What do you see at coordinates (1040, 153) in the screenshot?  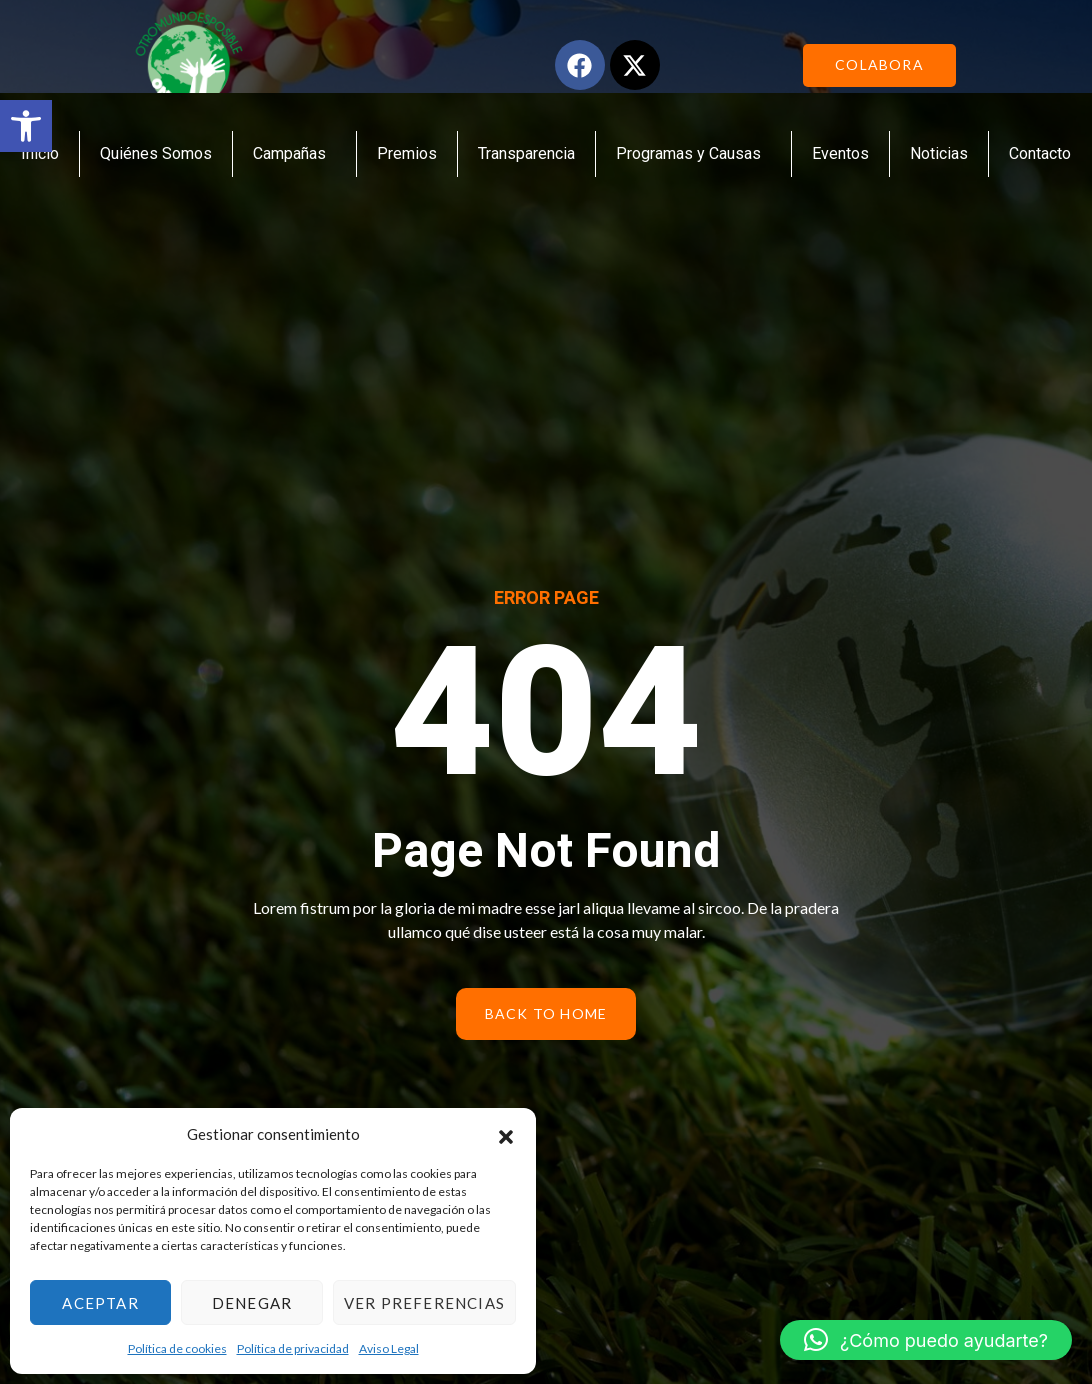 I see `Contacto [link]` at bounding box center [1040, 153].